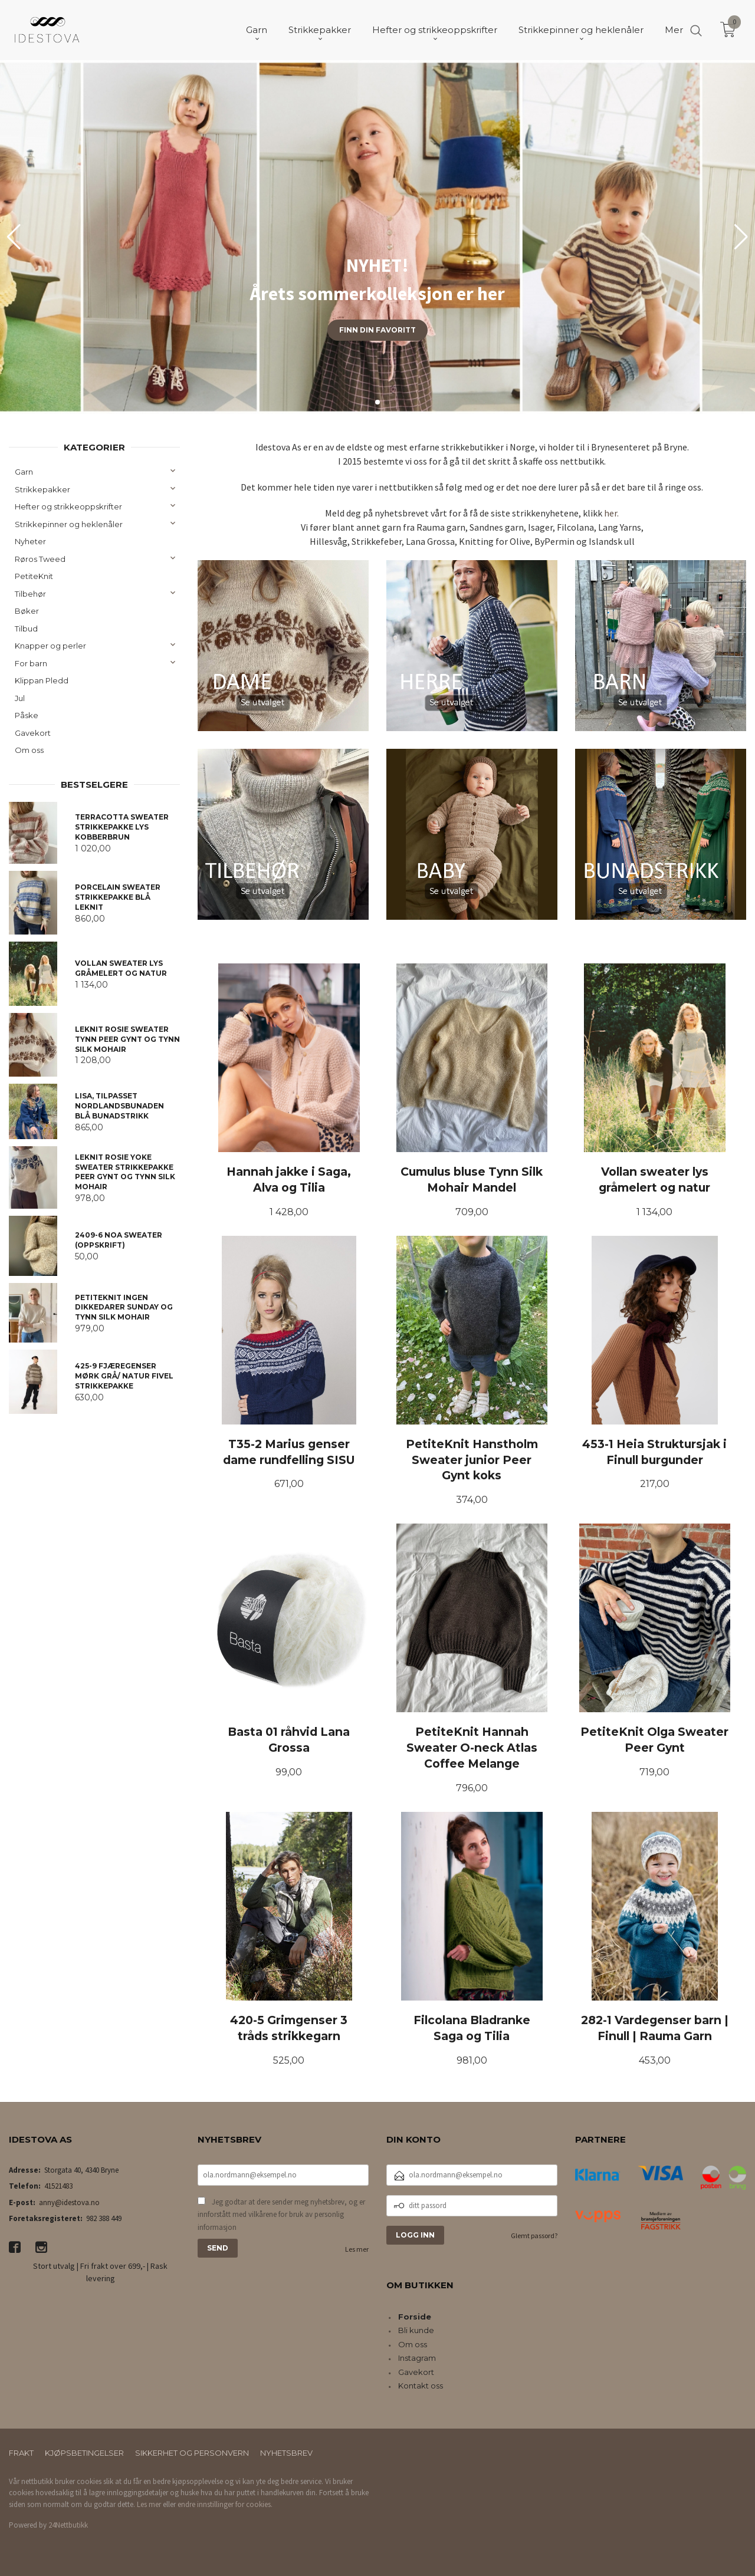 This screenshot has width=755, height=2576. Describe the element at coordinates (26, 628) in the screenshot. I see `Tilbud` at that location.